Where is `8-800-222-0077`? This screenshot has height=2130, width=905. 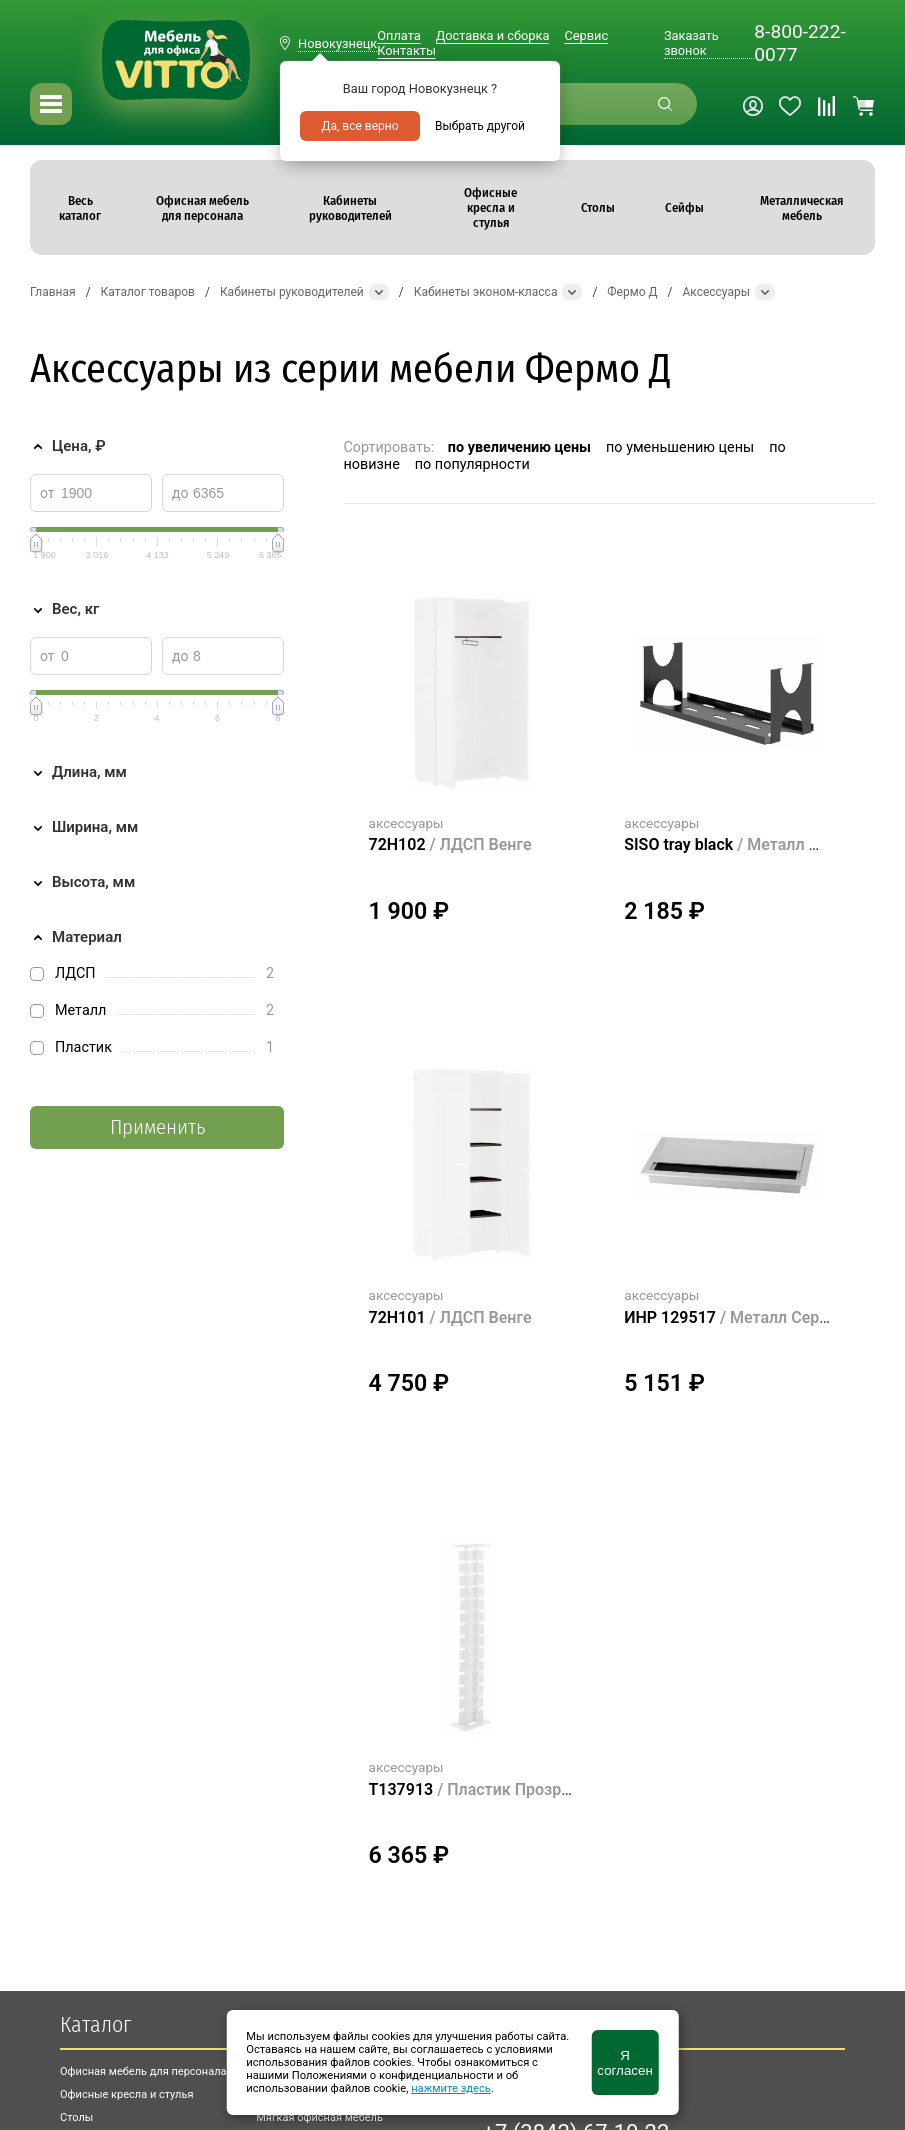
8-800-222-0077 is located at coordinates (799, 43).